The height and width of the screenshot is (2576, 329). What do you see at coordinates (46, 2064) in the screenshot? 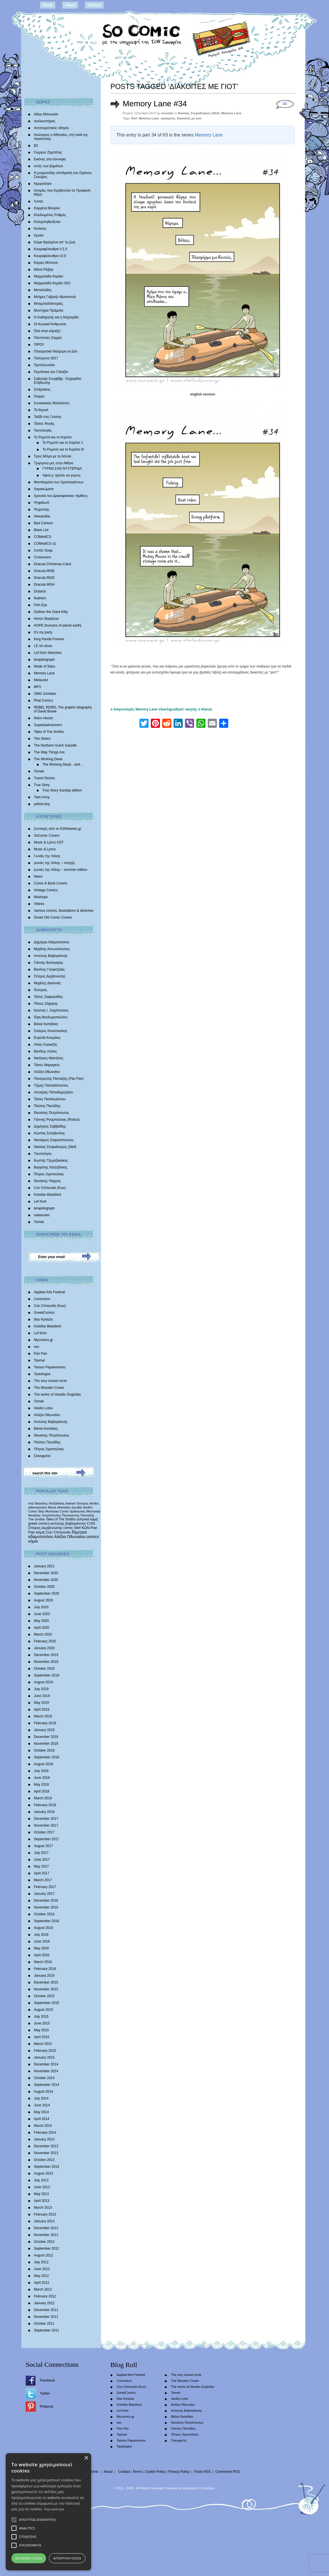
I see `December 2014` at bounding box center [46, 2064].